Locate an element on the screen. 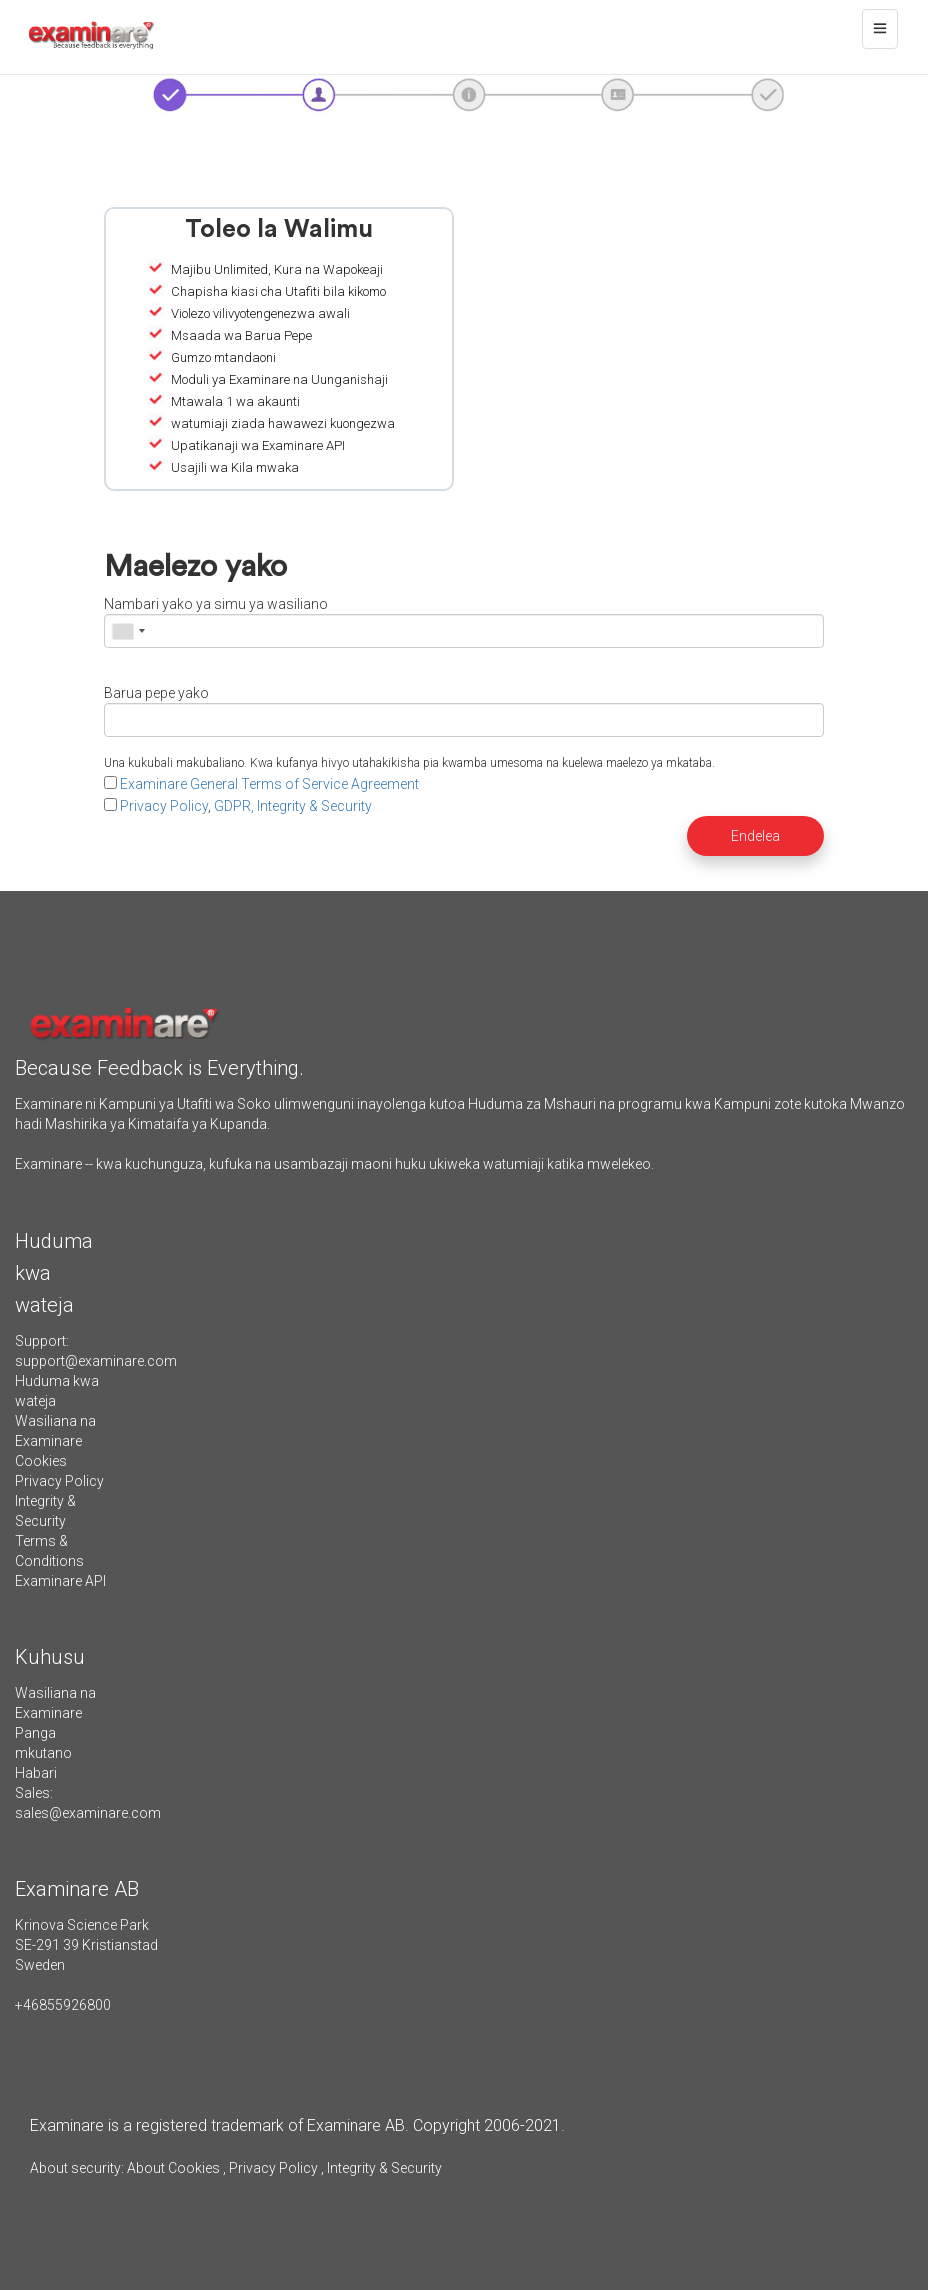 The image size is (928, 2290). Examinare API is located at coordinates (60, 1581).